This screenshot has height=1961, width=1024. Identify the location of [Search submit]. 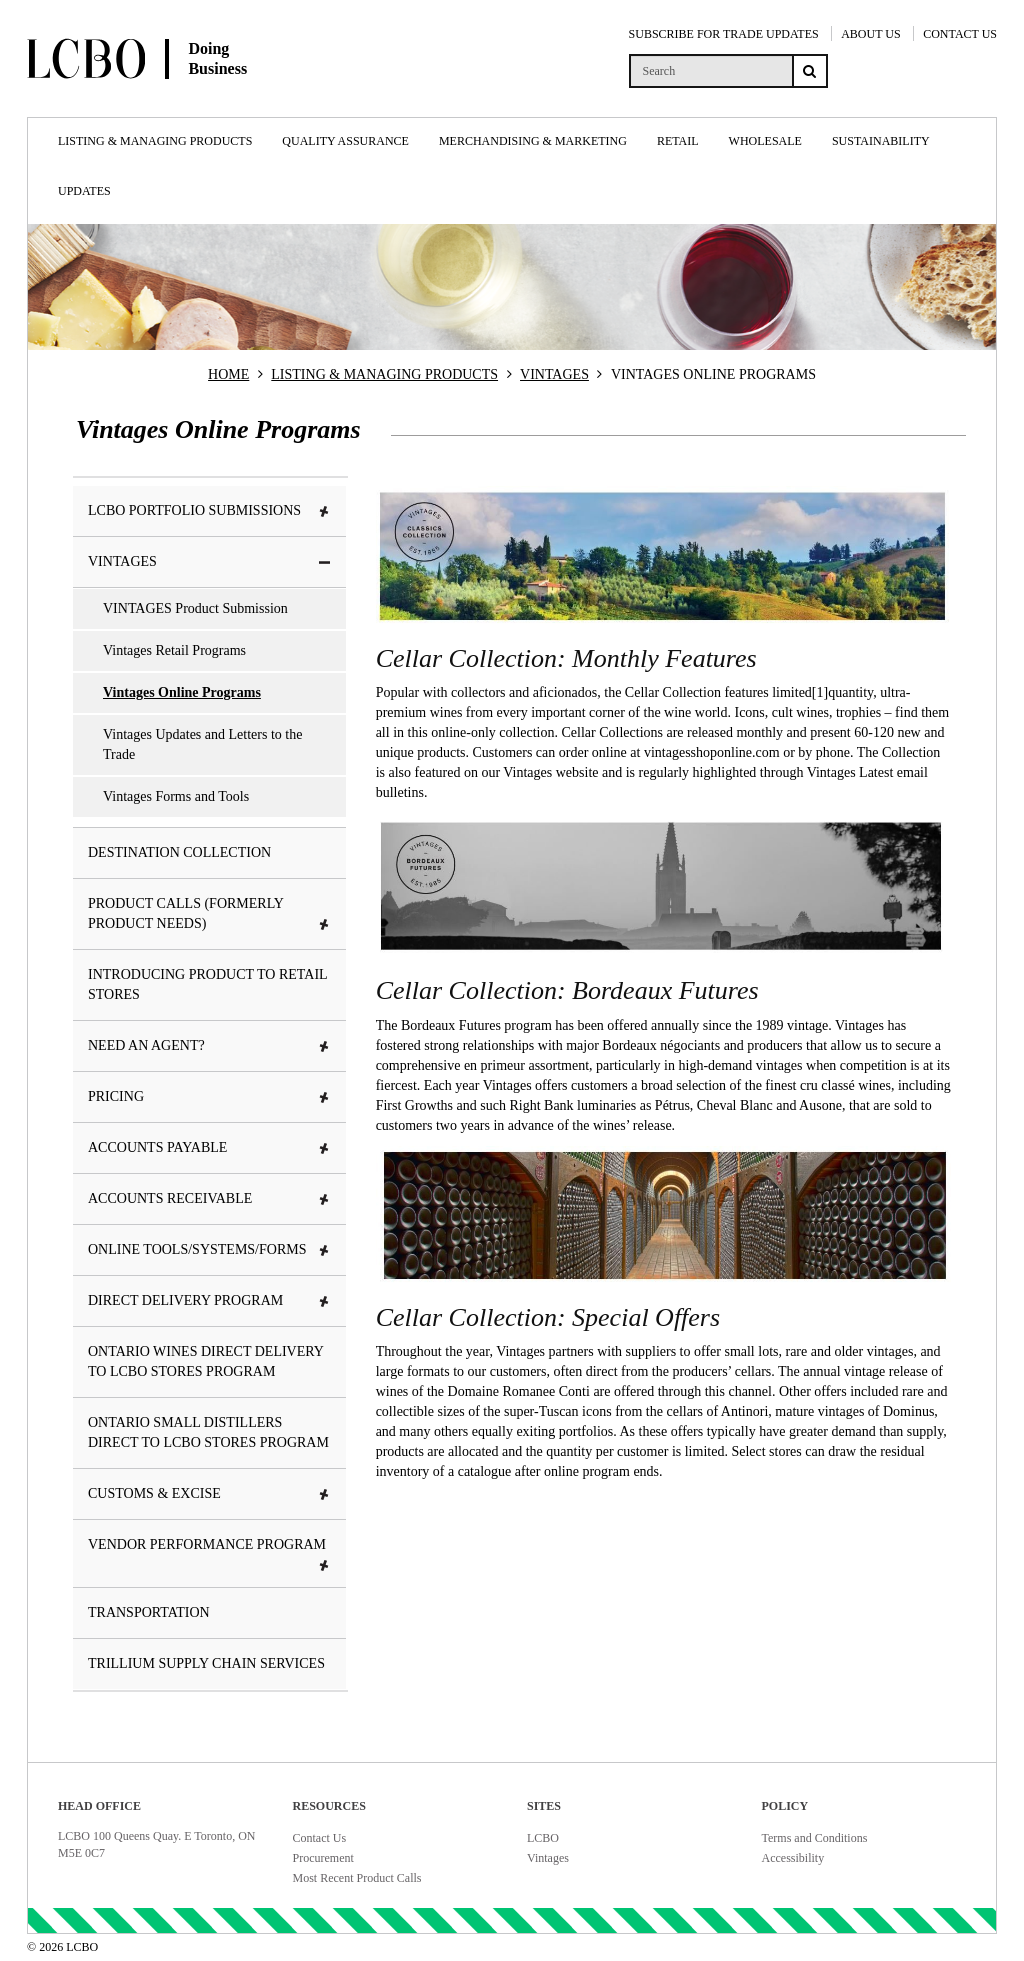
(810, 71).